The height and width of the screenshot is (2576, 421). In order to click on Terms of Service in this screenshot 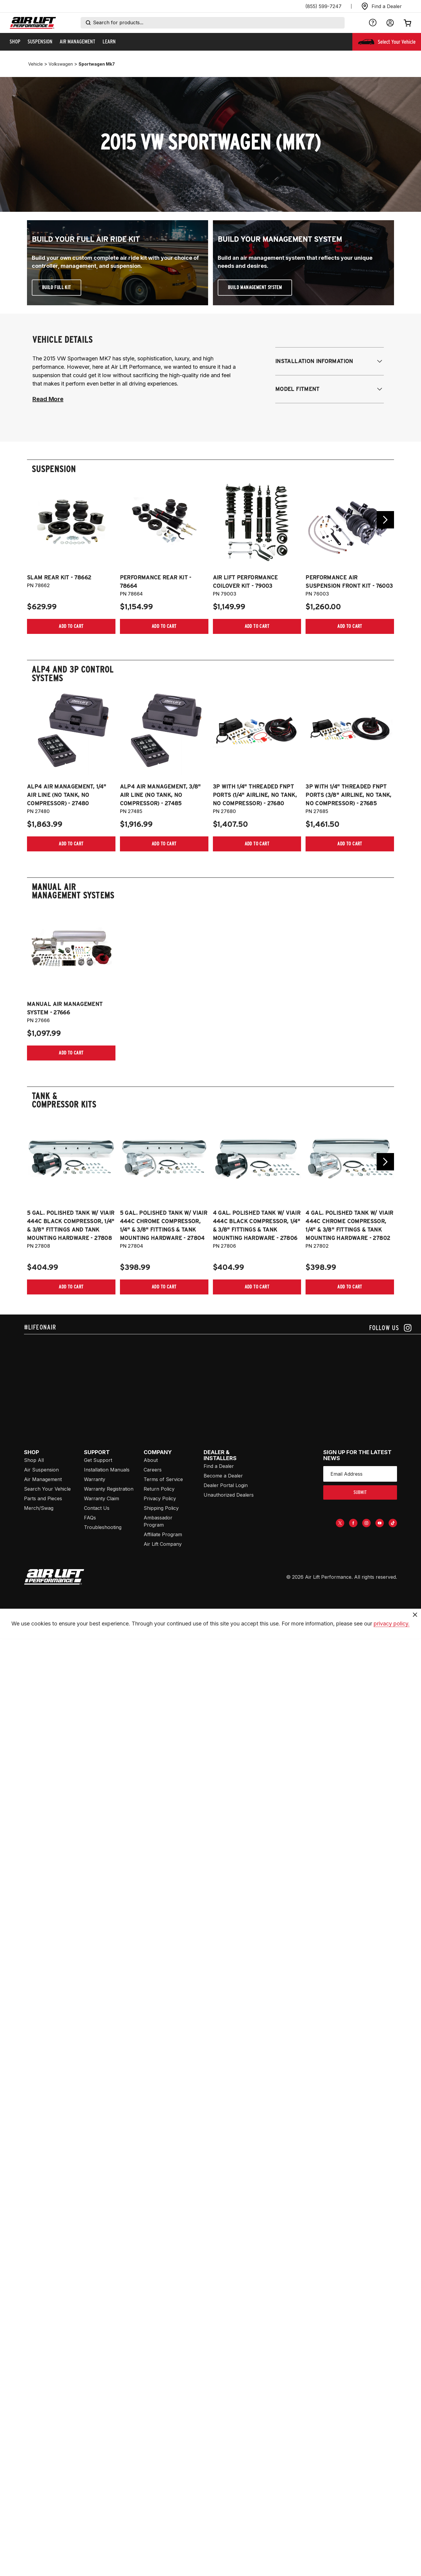, I will do `click(163, 1479)`.